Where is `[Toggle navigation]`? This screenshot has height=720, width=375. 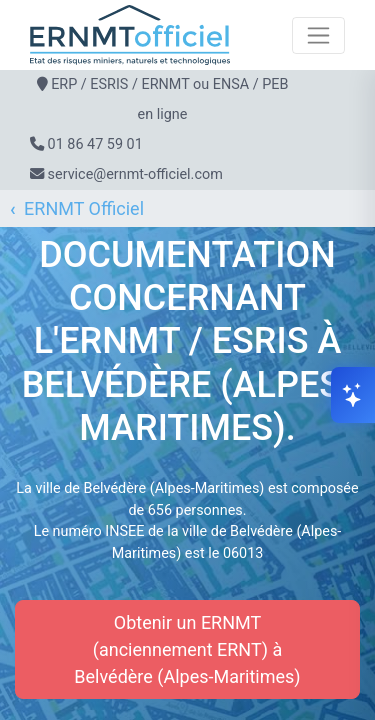 [Toggle navigation] is located at coordinates (318, 35).